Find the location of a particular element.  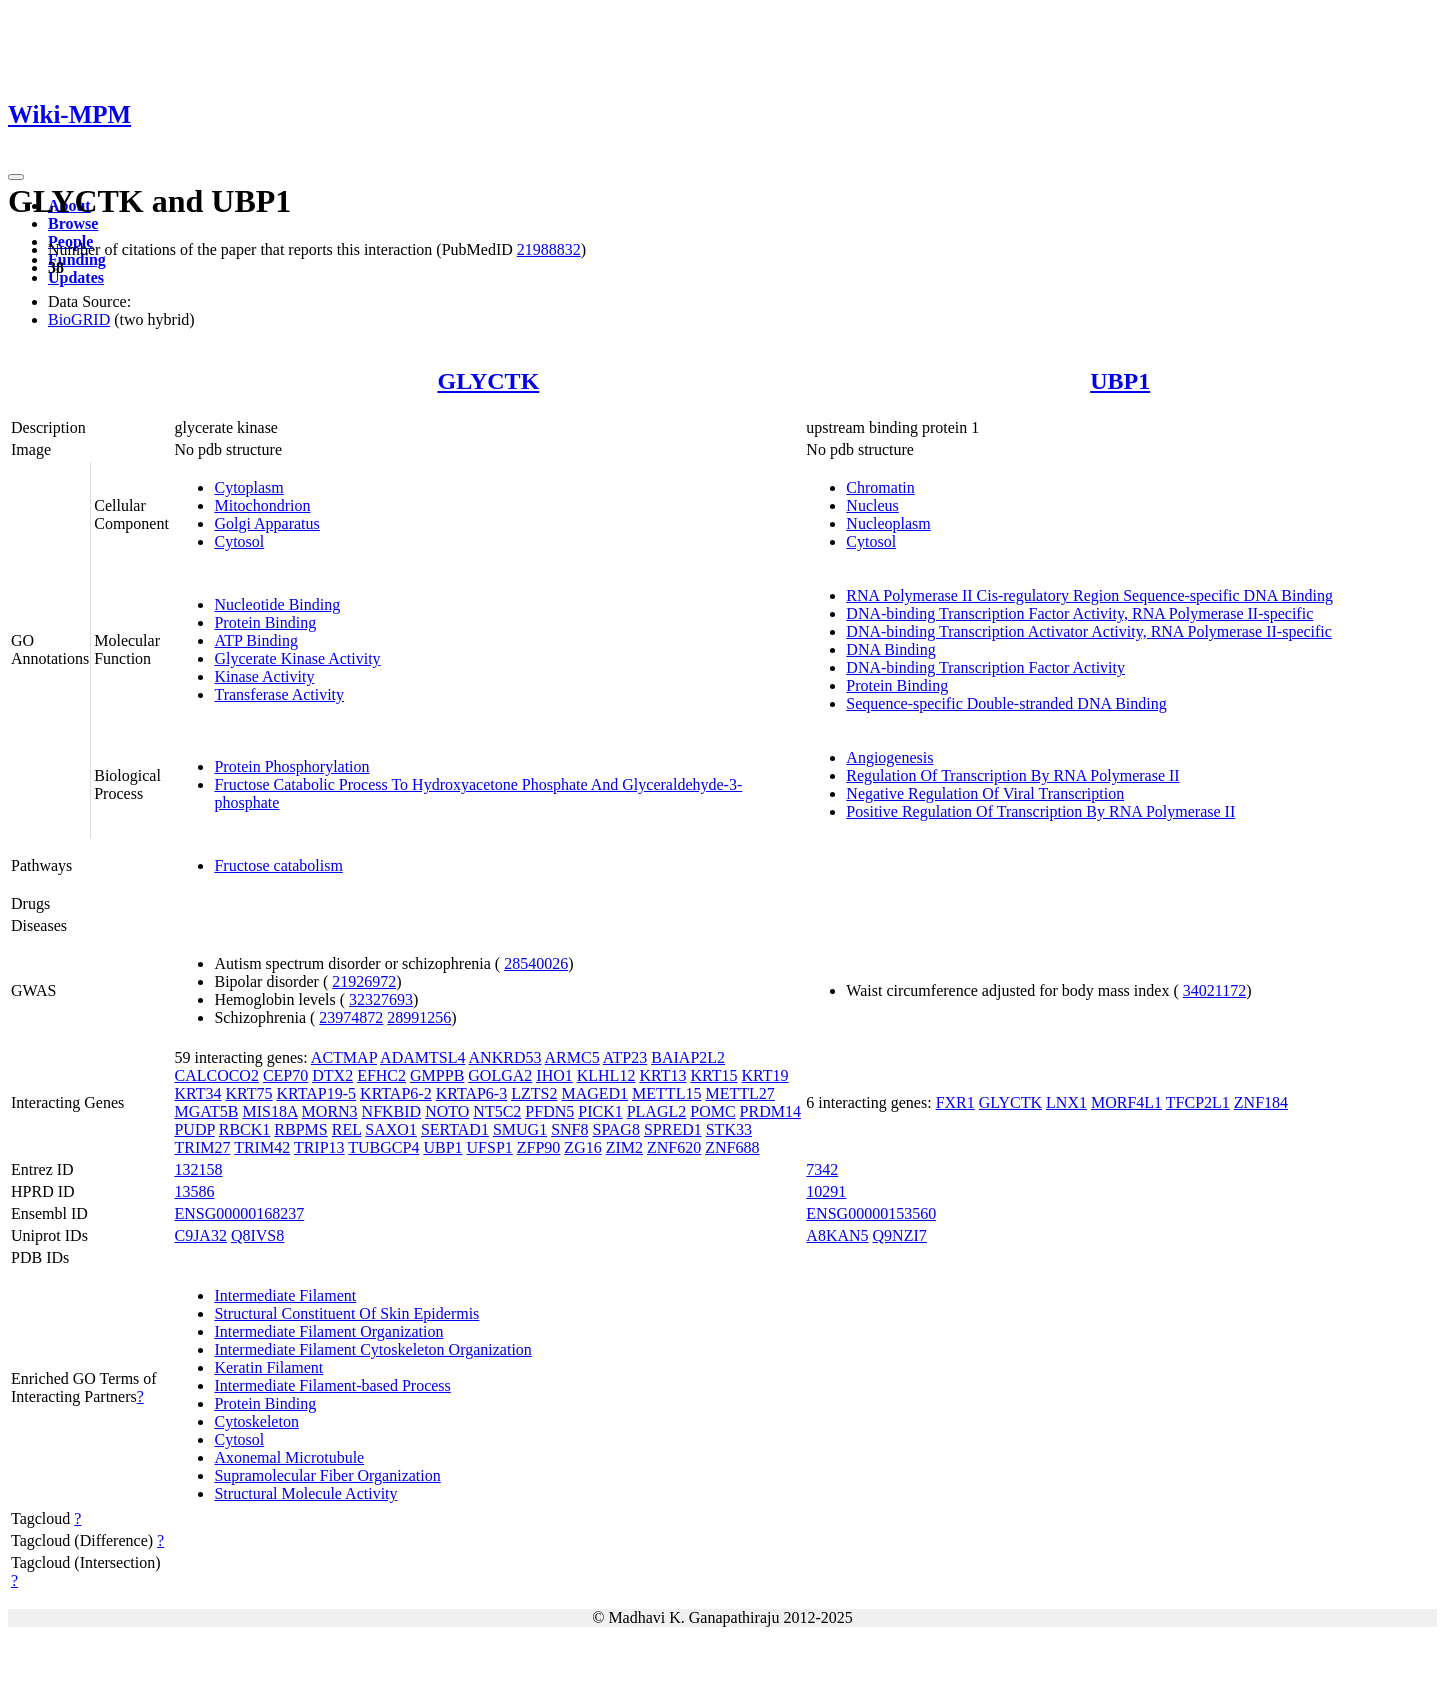

BAIAP2L2 is located at coordinates (688, 1057).